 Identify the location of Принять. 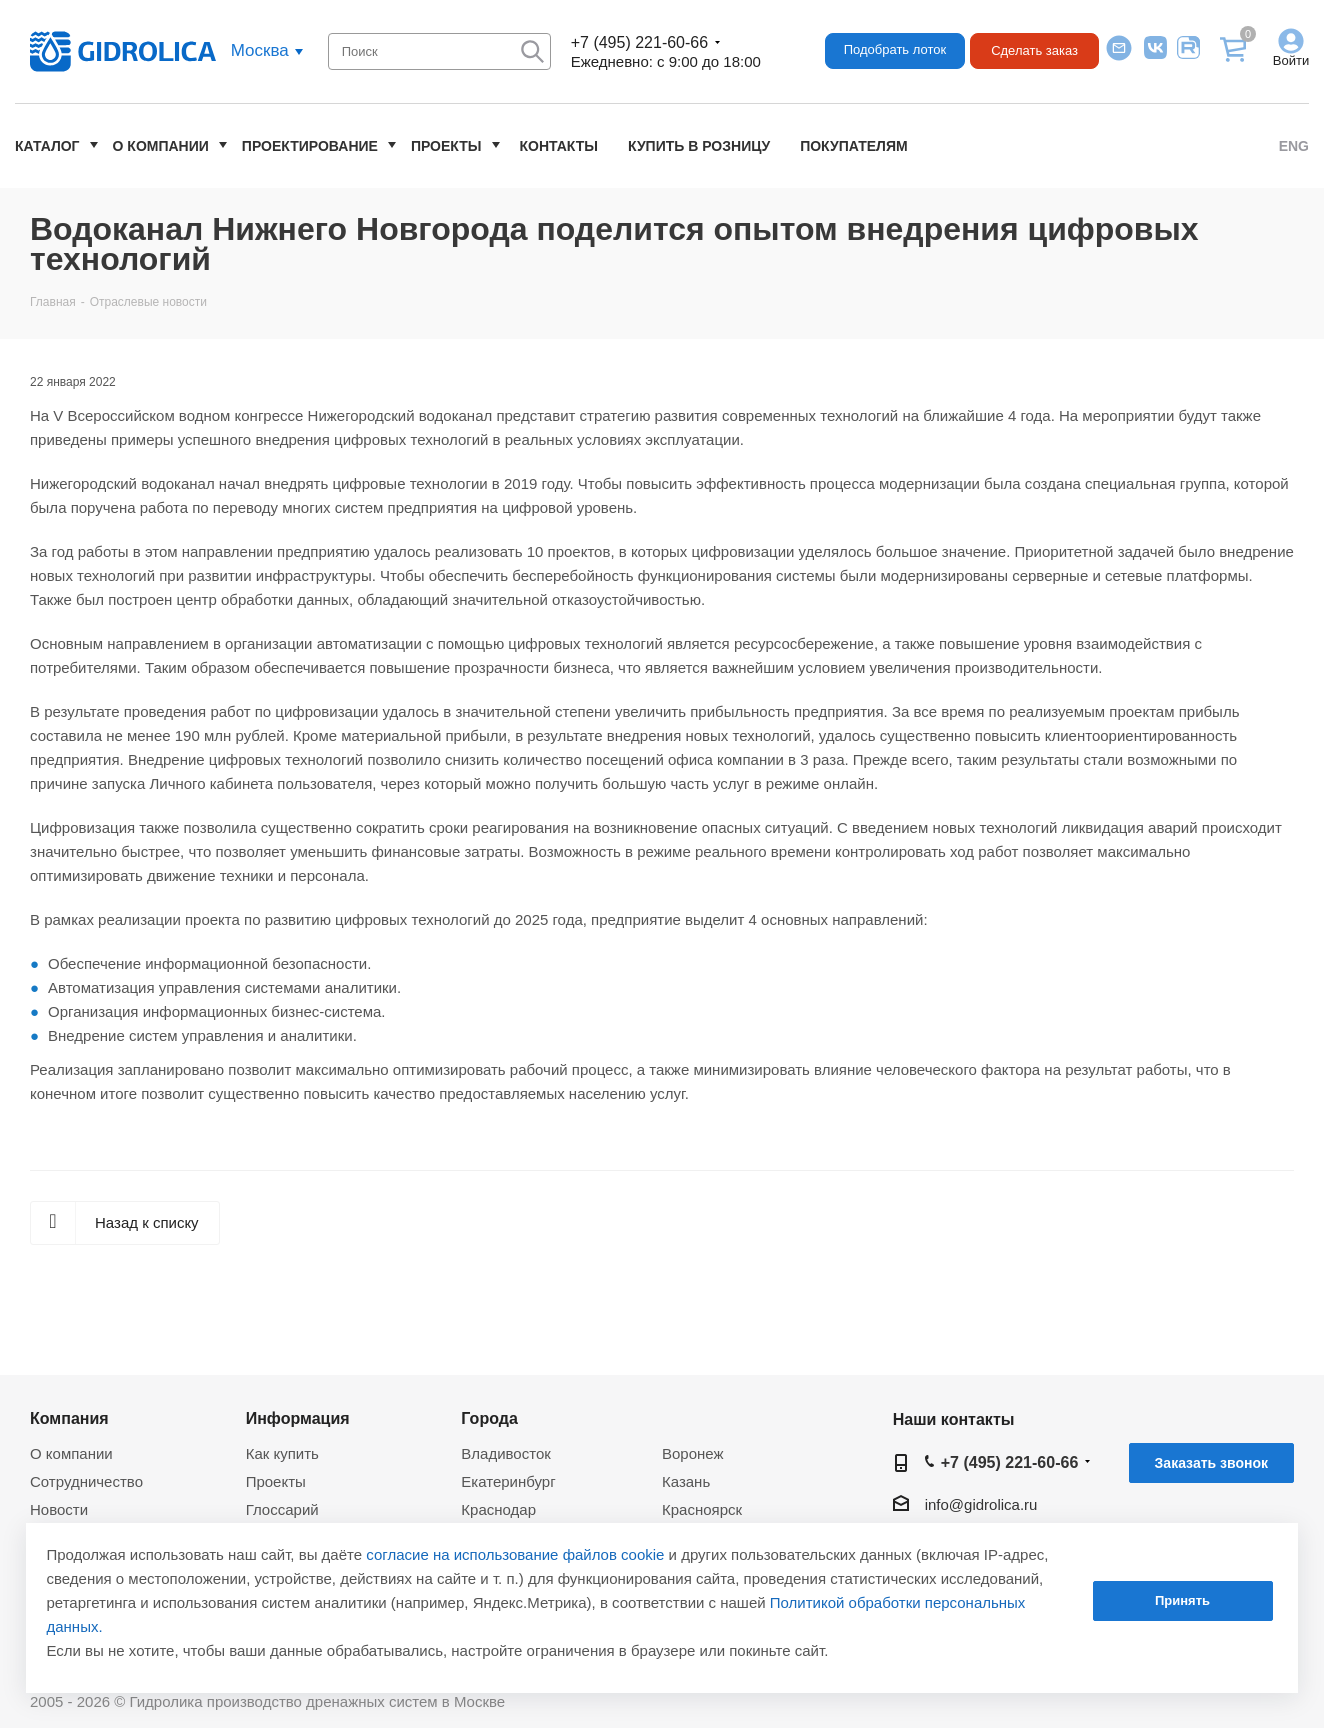
(1182, 1600).